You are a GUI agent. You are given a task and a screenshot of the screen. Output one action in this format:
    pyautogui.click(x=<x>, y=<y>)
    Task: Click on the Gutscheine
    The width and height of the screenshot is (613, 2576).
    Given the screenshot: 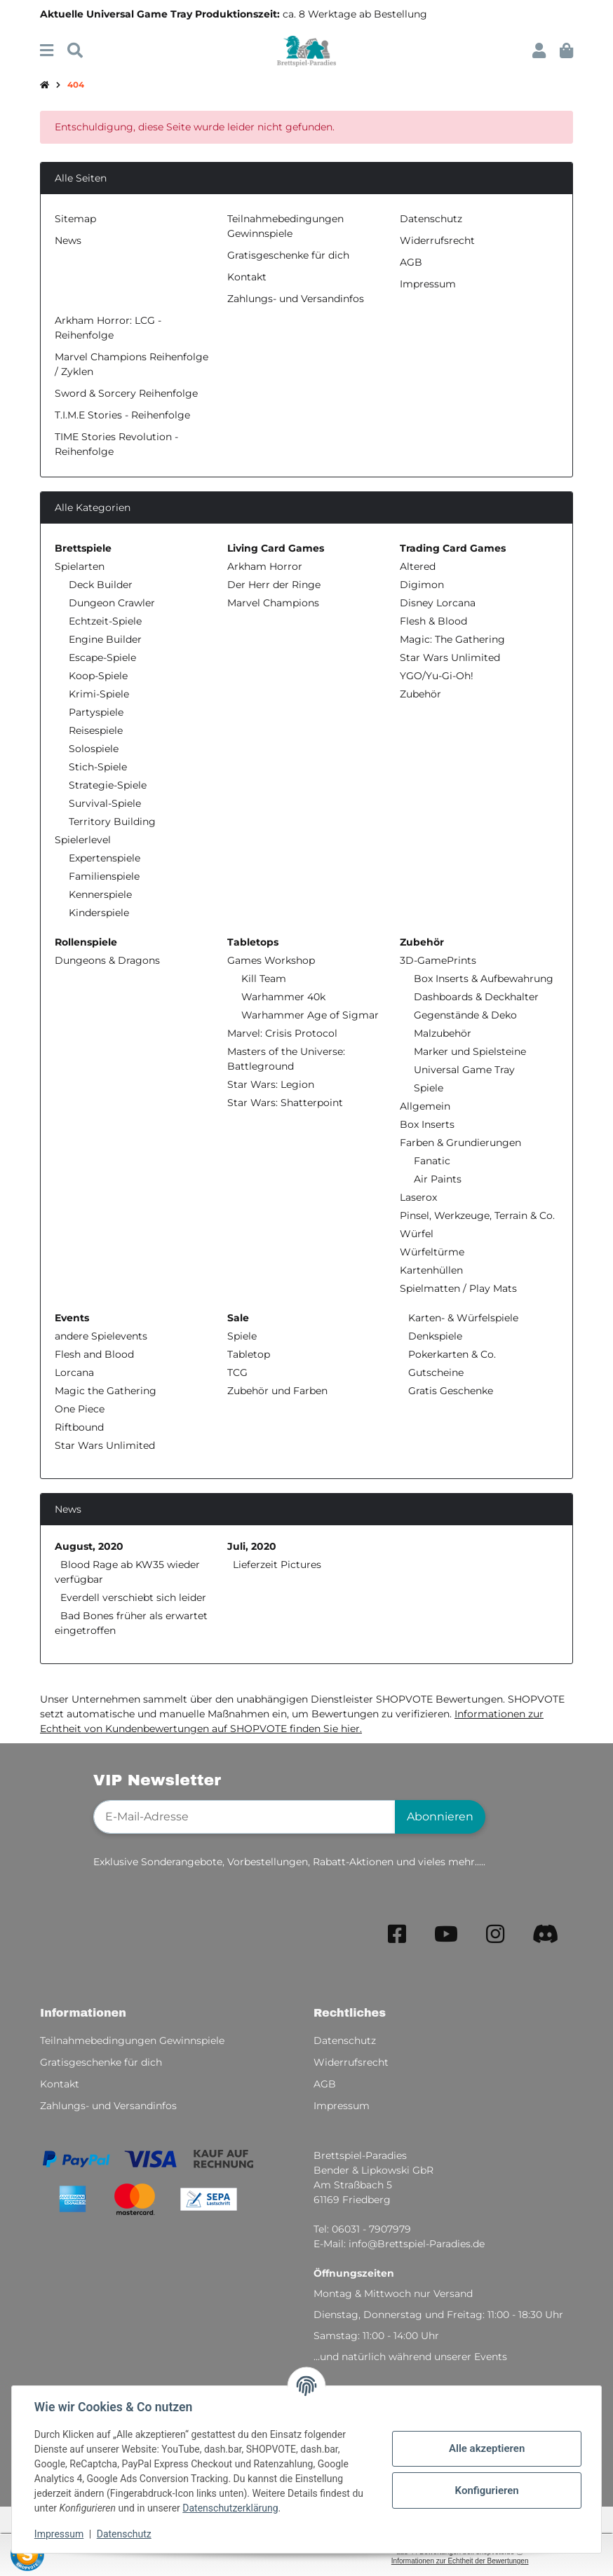 What is the action you would take?
    pyautogui.click(x=434, y=1372)
    